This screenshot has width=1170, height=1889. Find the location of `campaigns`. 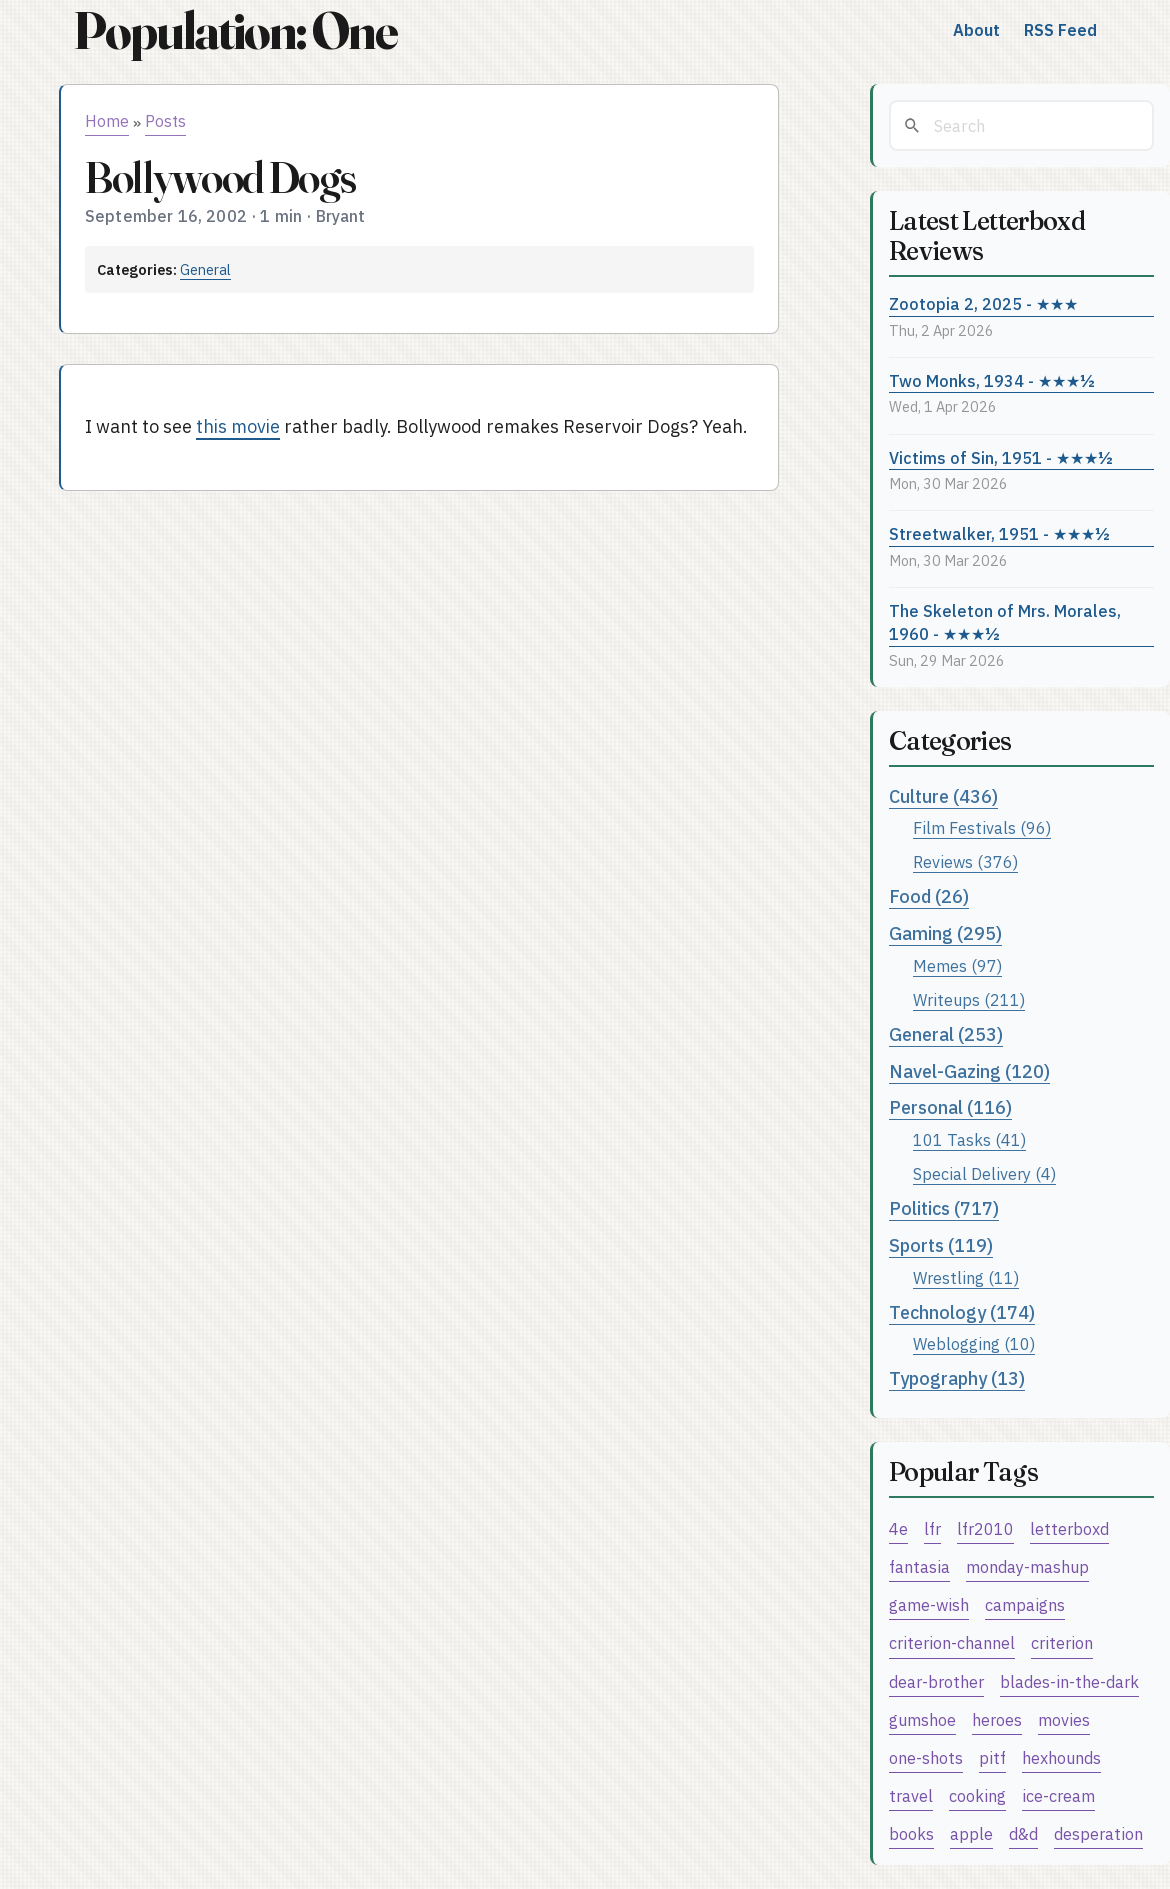

campaigns is located at coordinates (1025, 1604).